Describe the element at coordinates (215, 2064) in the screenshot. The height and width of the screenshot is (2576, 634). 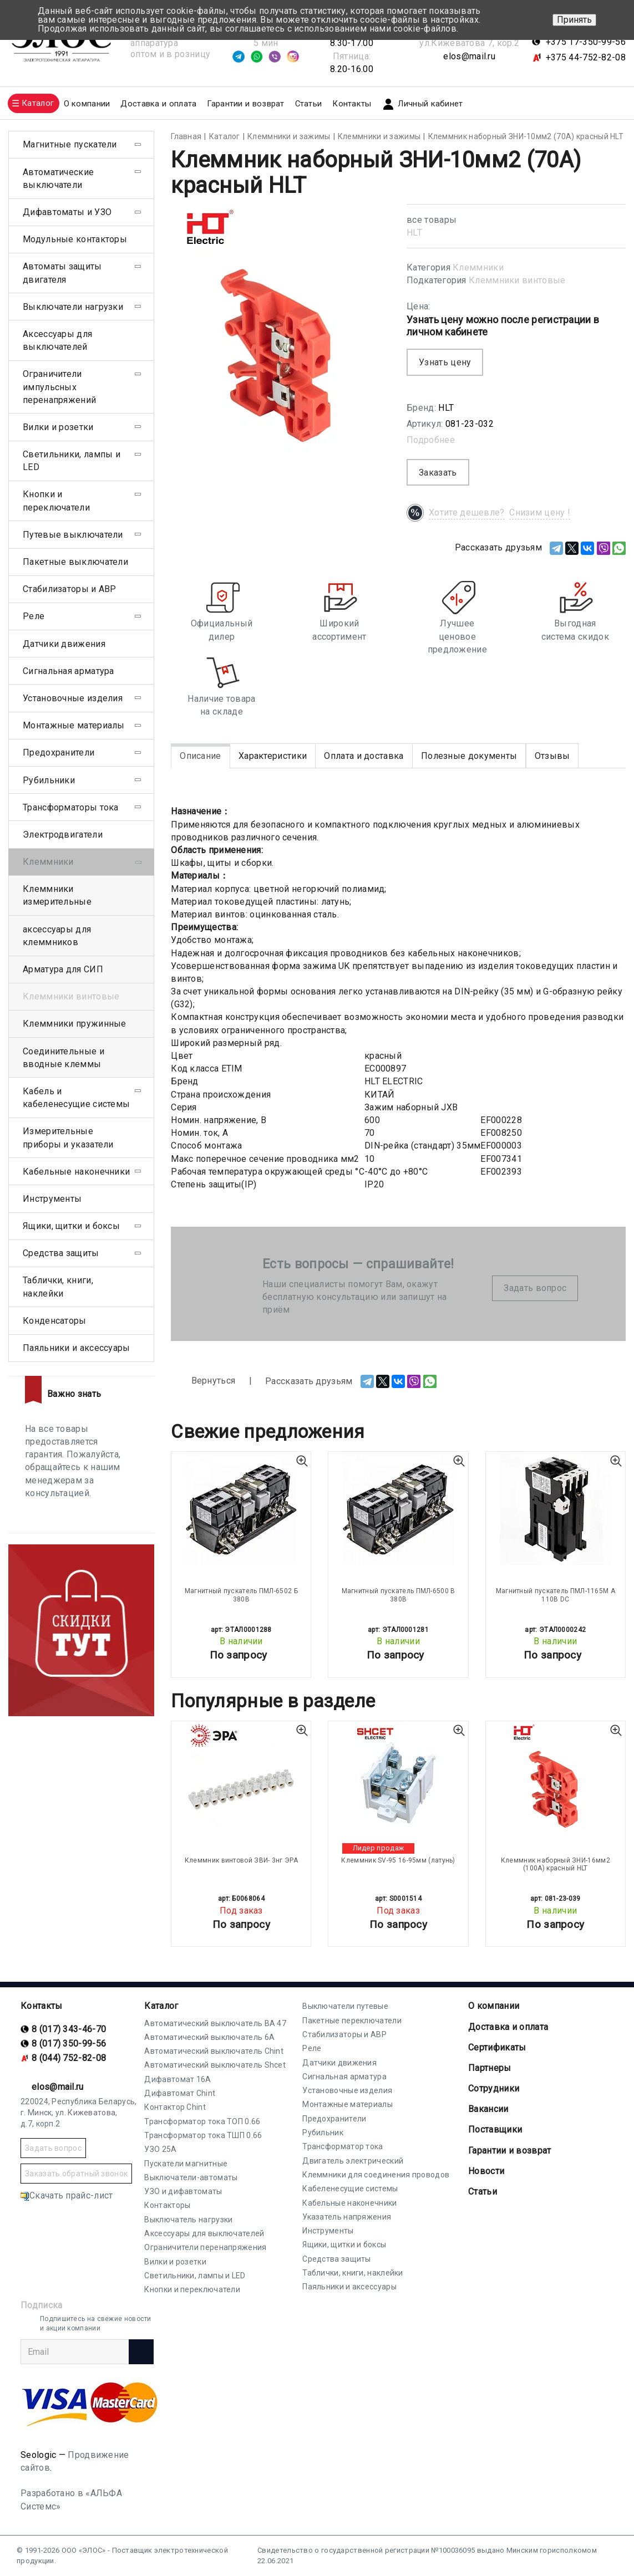
I see `Автоматический выключатель Shcet` at that location.